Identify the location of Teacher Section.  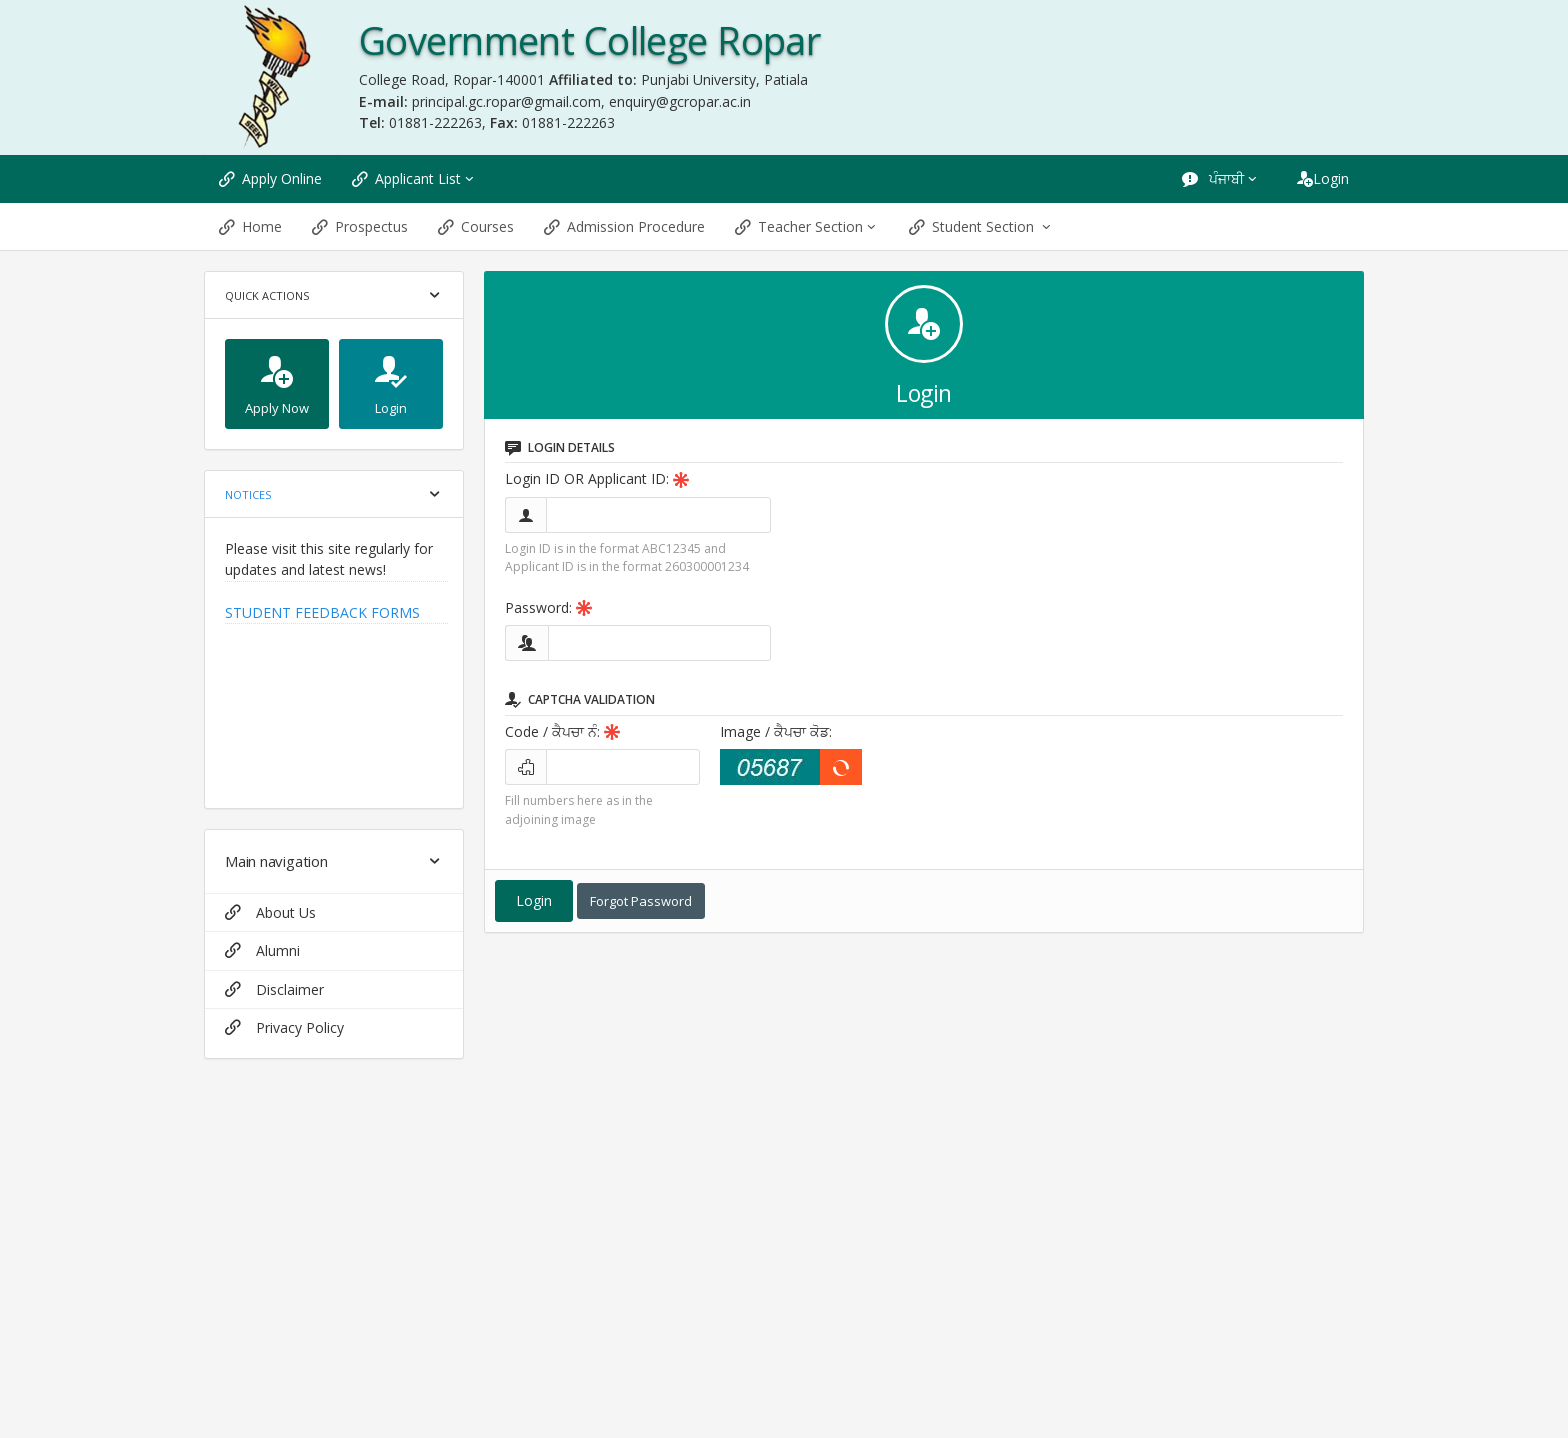
(807, 226).